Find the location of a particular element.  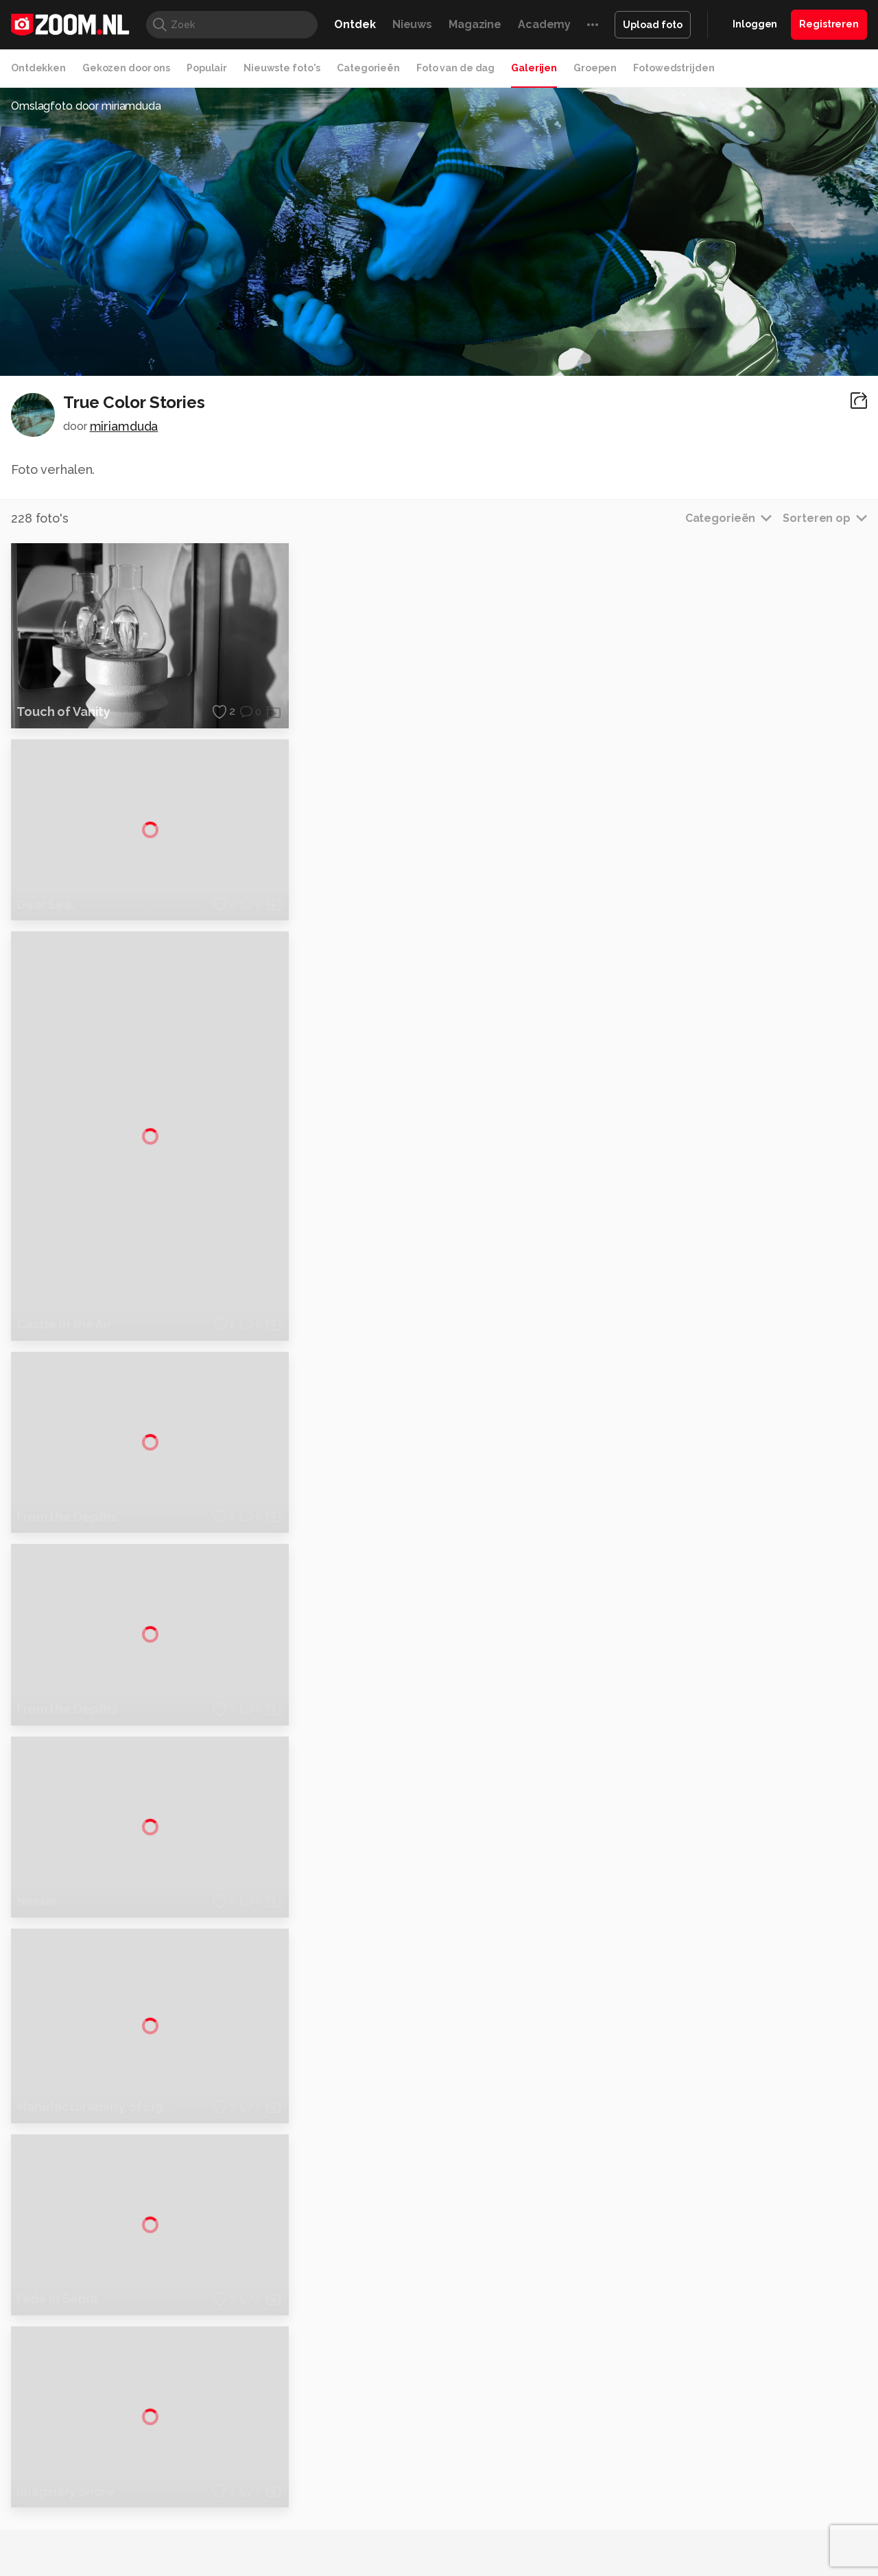

Zoom Academy is located at coordinates (305, 2547).